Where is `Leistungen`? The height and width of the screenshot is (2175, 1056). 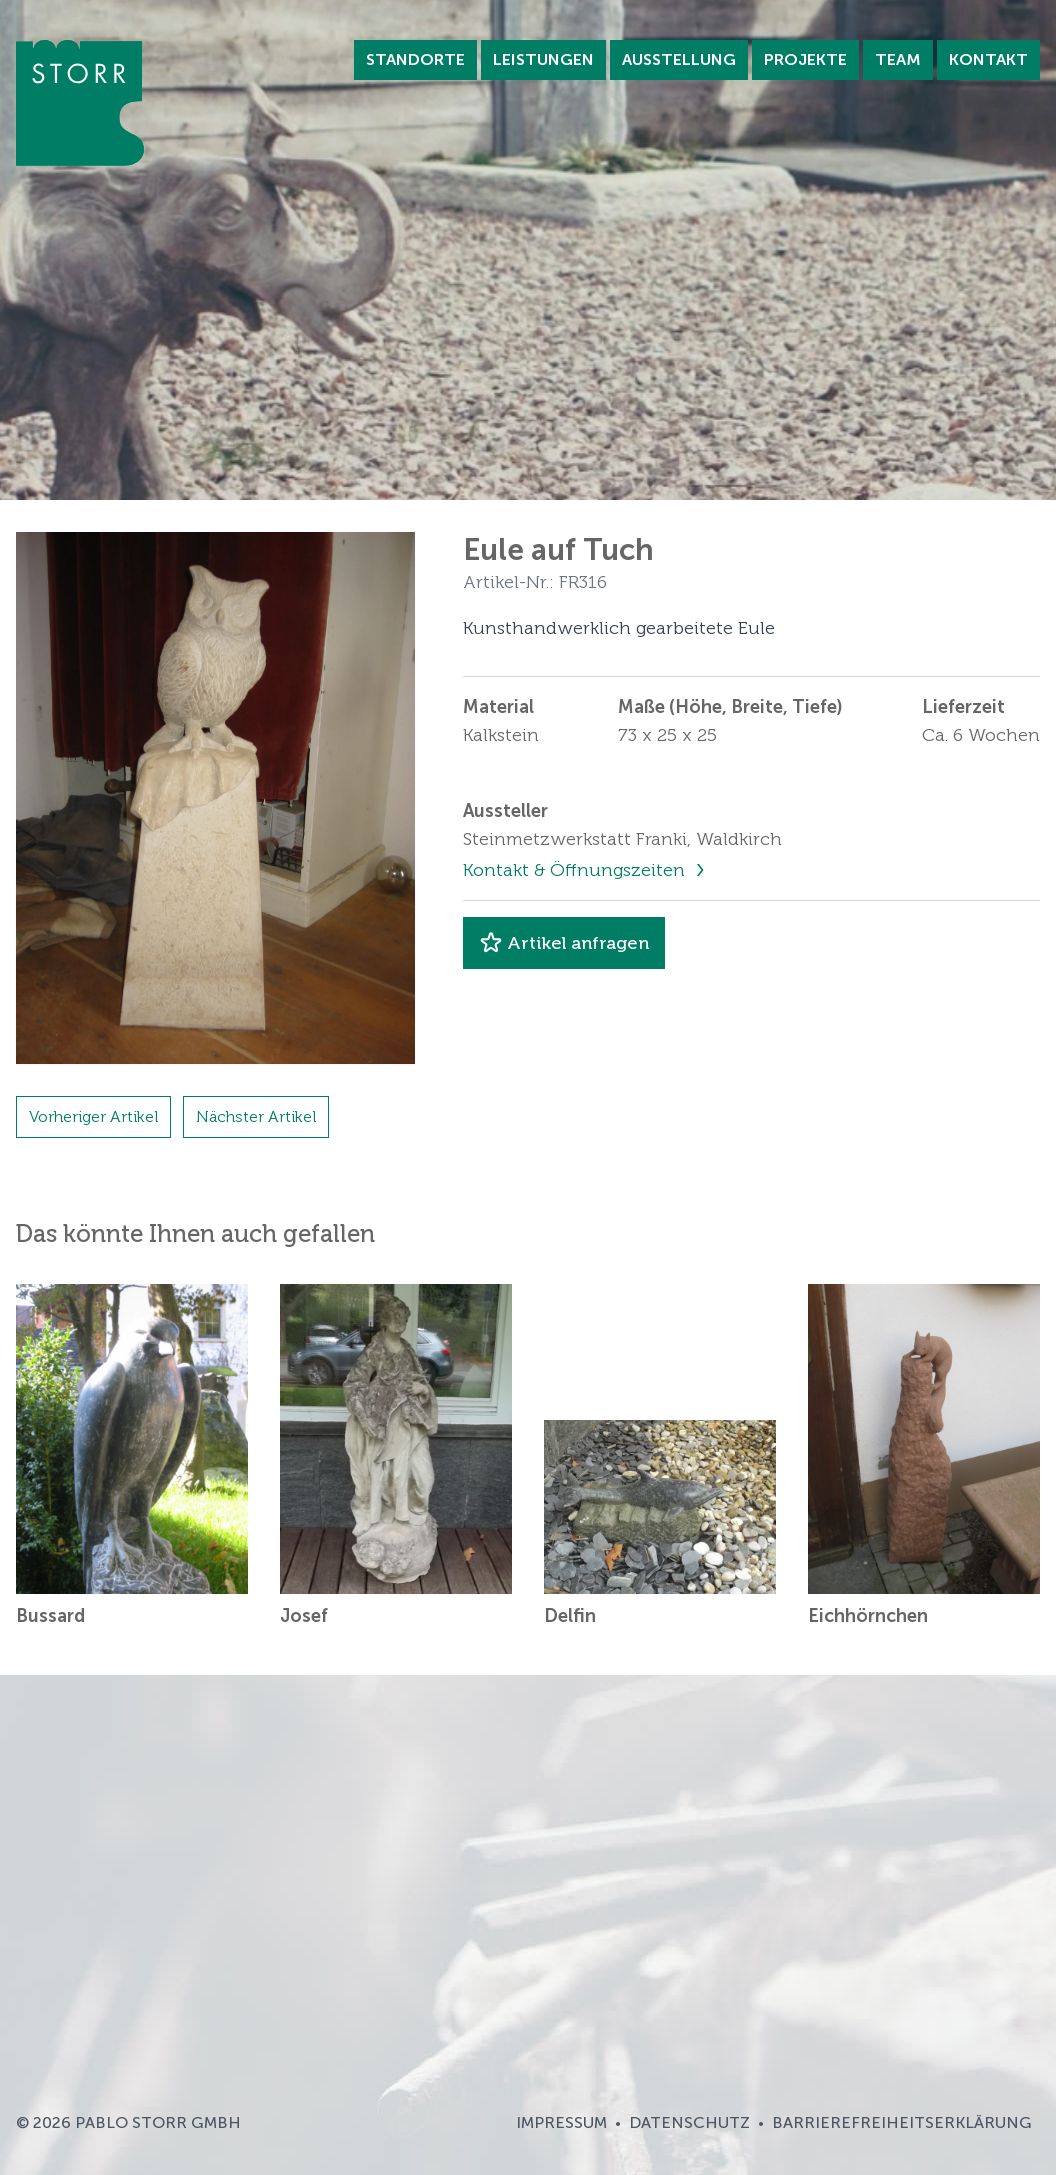
Leistungen is located at coordinates (543, 59).